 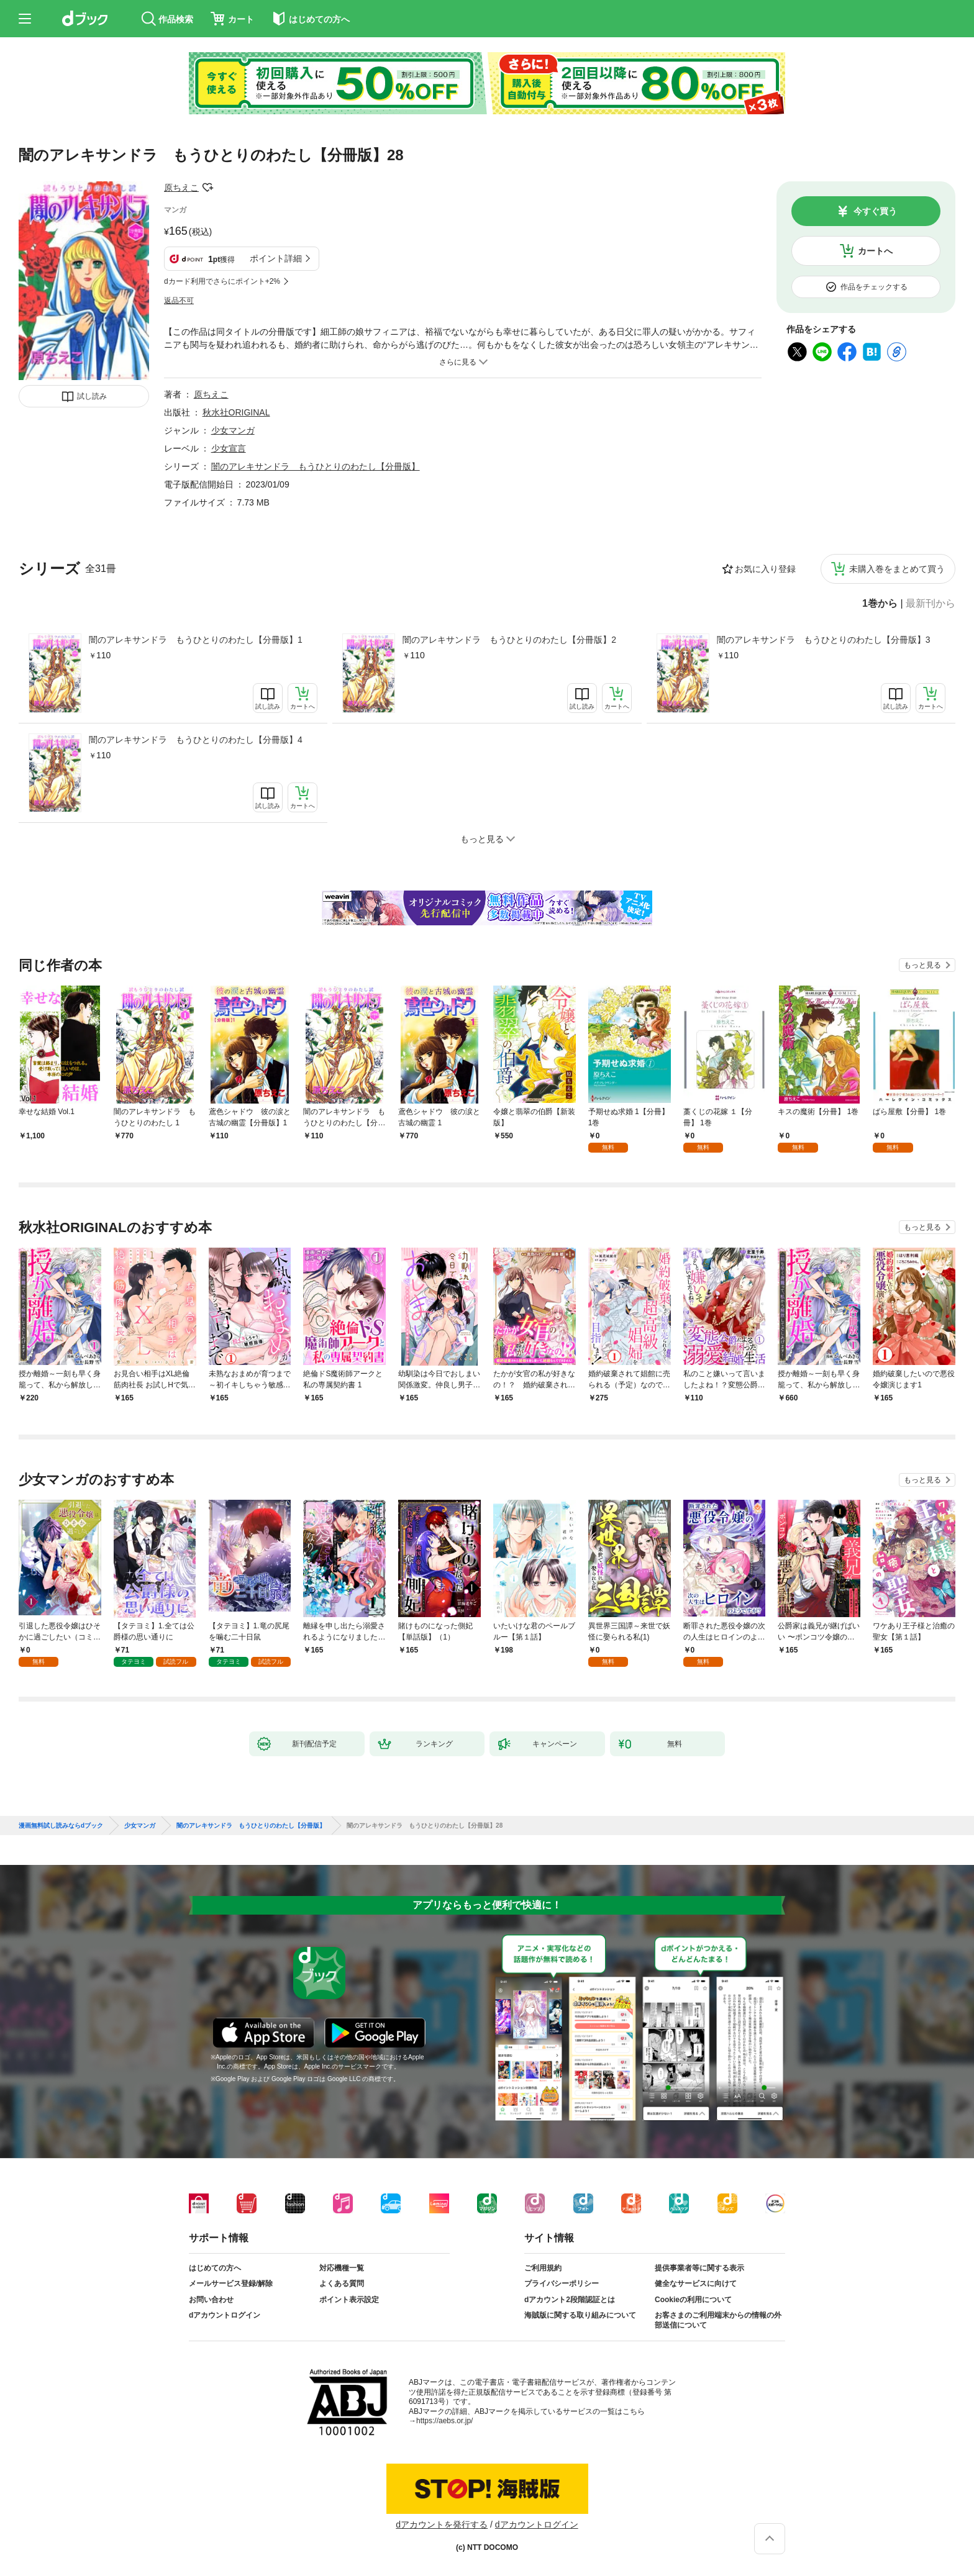 What do you see at coordinates (196, 740) in the screenshot?
I see `闇のアレキサンドラ もうひとりのわたし【分冊版】4` at bounding box center [196, 740].